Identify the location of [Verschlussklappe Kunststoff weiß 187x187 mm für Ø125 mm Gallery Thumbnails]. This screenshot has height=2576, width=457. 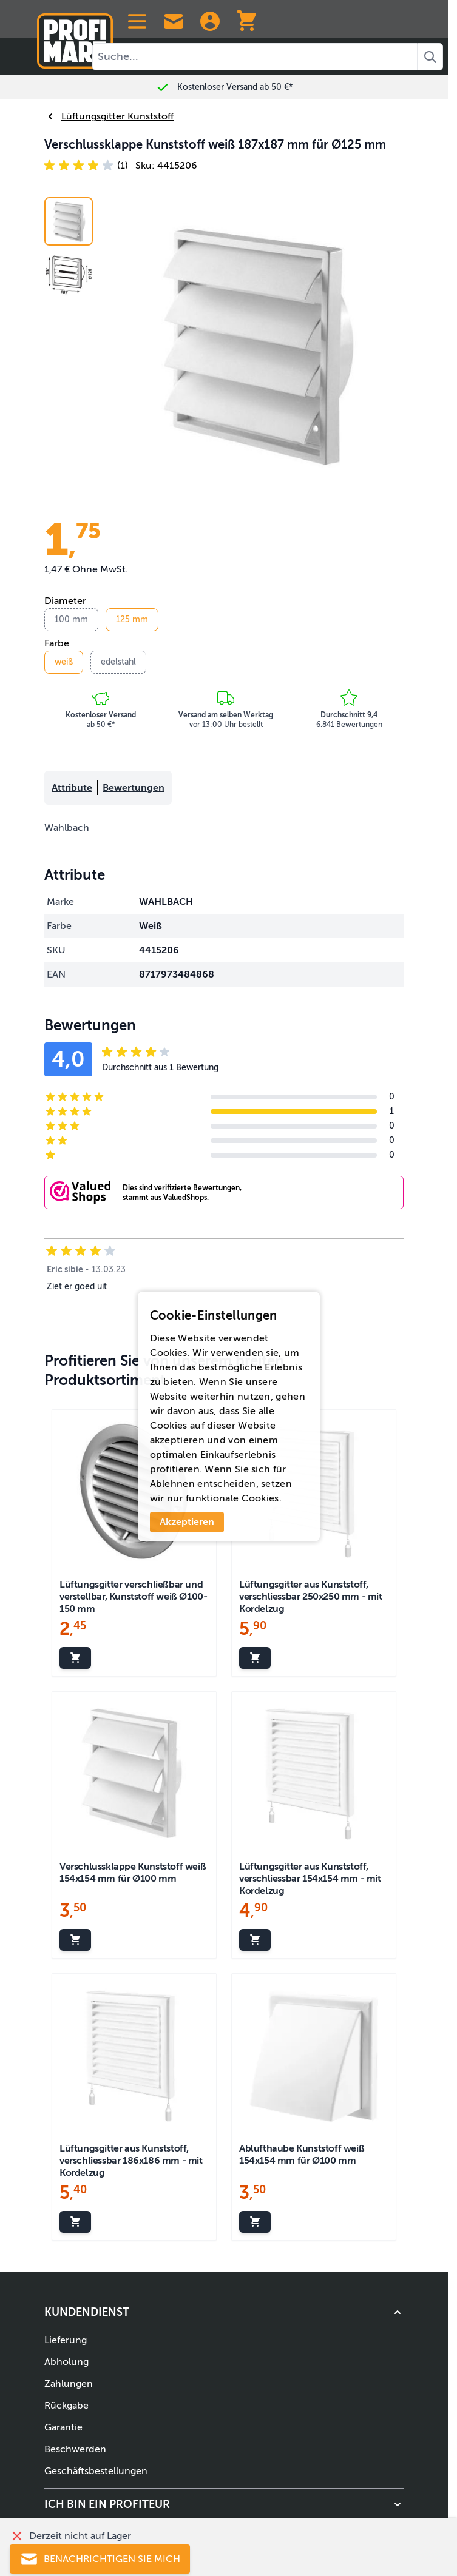
(68, 248).